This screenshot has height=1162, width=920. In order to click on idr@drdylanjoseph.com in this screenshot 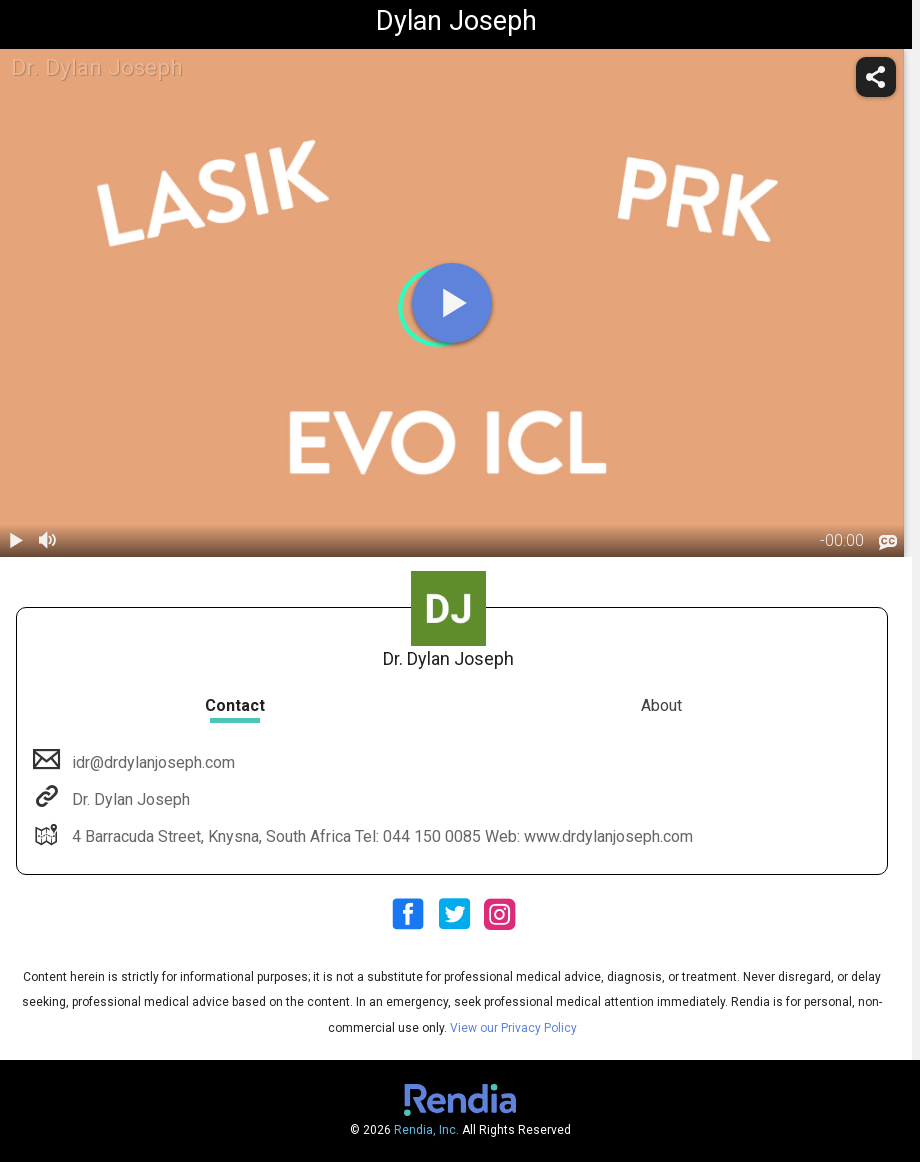, I will do `click(151, 762)`.